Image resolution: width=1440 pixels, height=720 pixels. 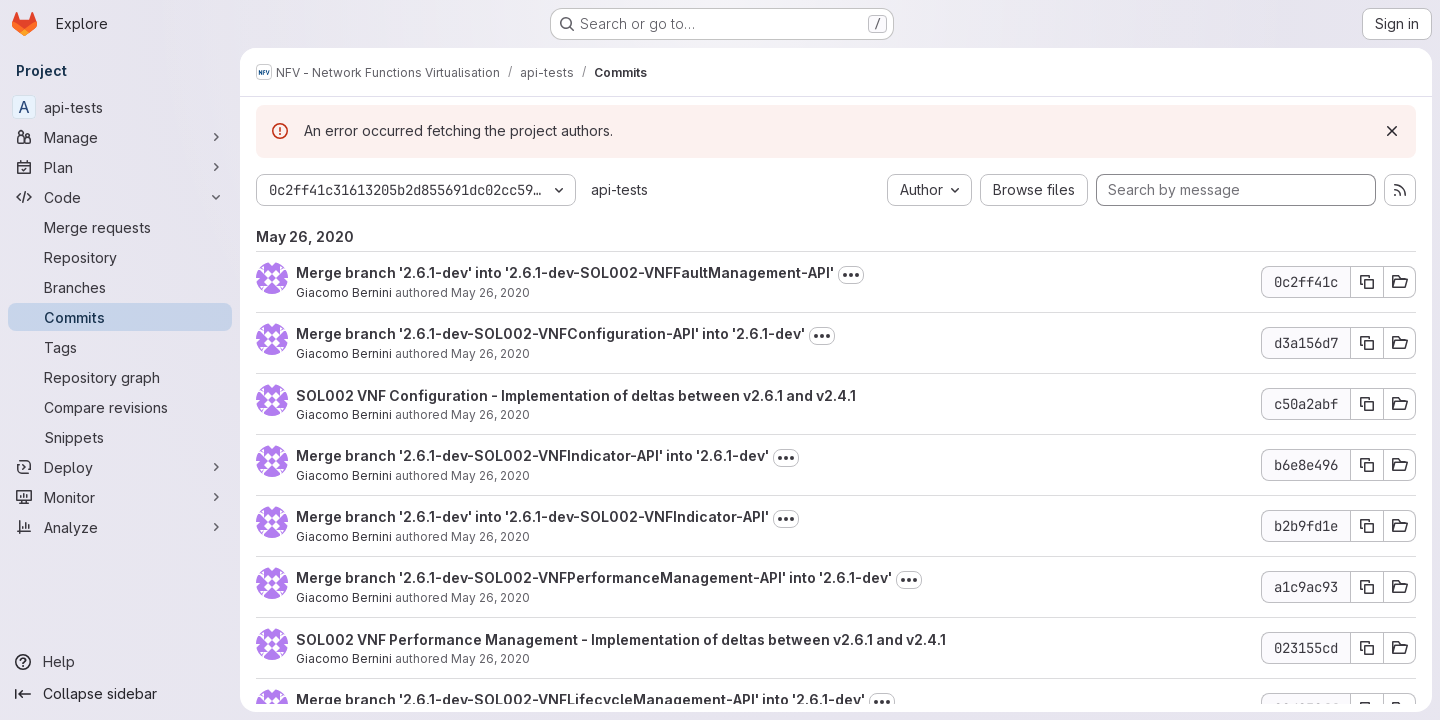 What do you see at coordinates (621, 639) in the screenshot?
I see `SOL002 VNF Performance Management - Implementation of deltas between v2.6.1 and v2.4.1` at bounding box center [621, 639].